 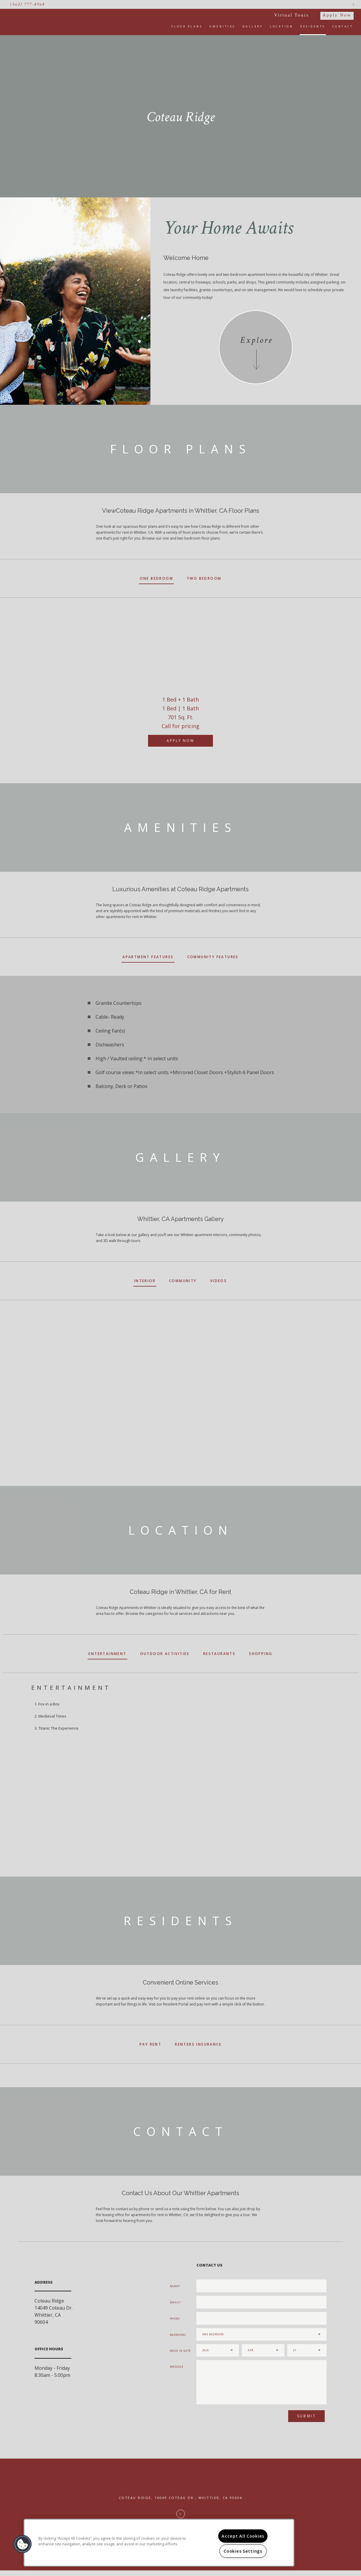 I want to click on Location, so click(x=281, y=26).